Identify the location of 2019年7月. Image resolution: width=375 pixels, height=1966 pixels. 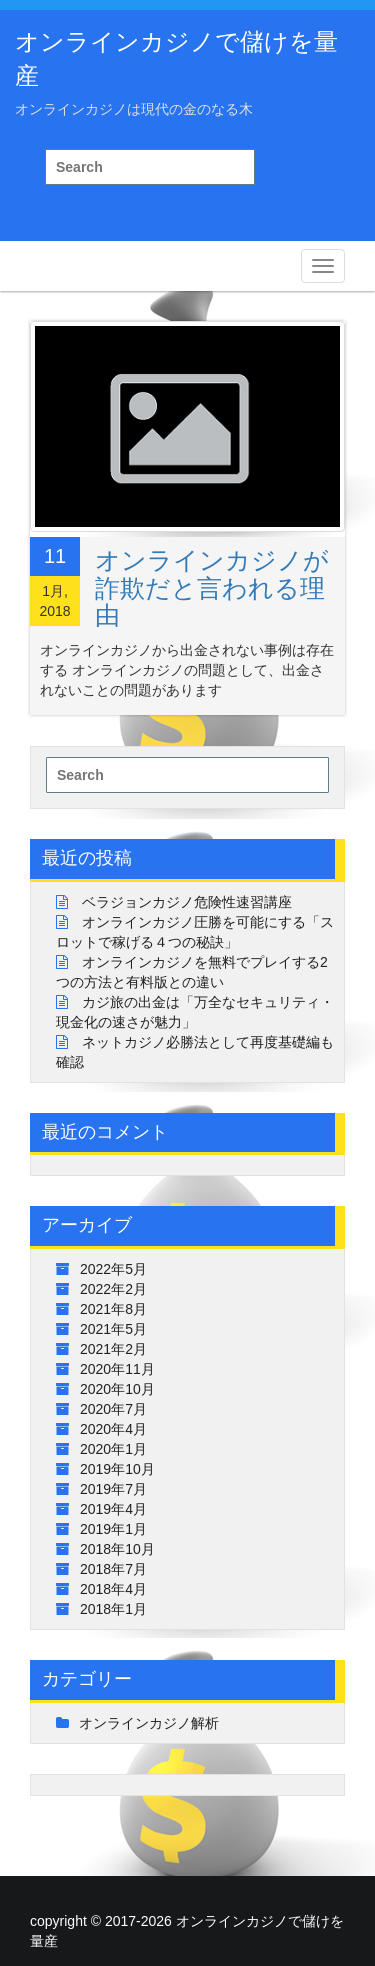
(113, 1489).